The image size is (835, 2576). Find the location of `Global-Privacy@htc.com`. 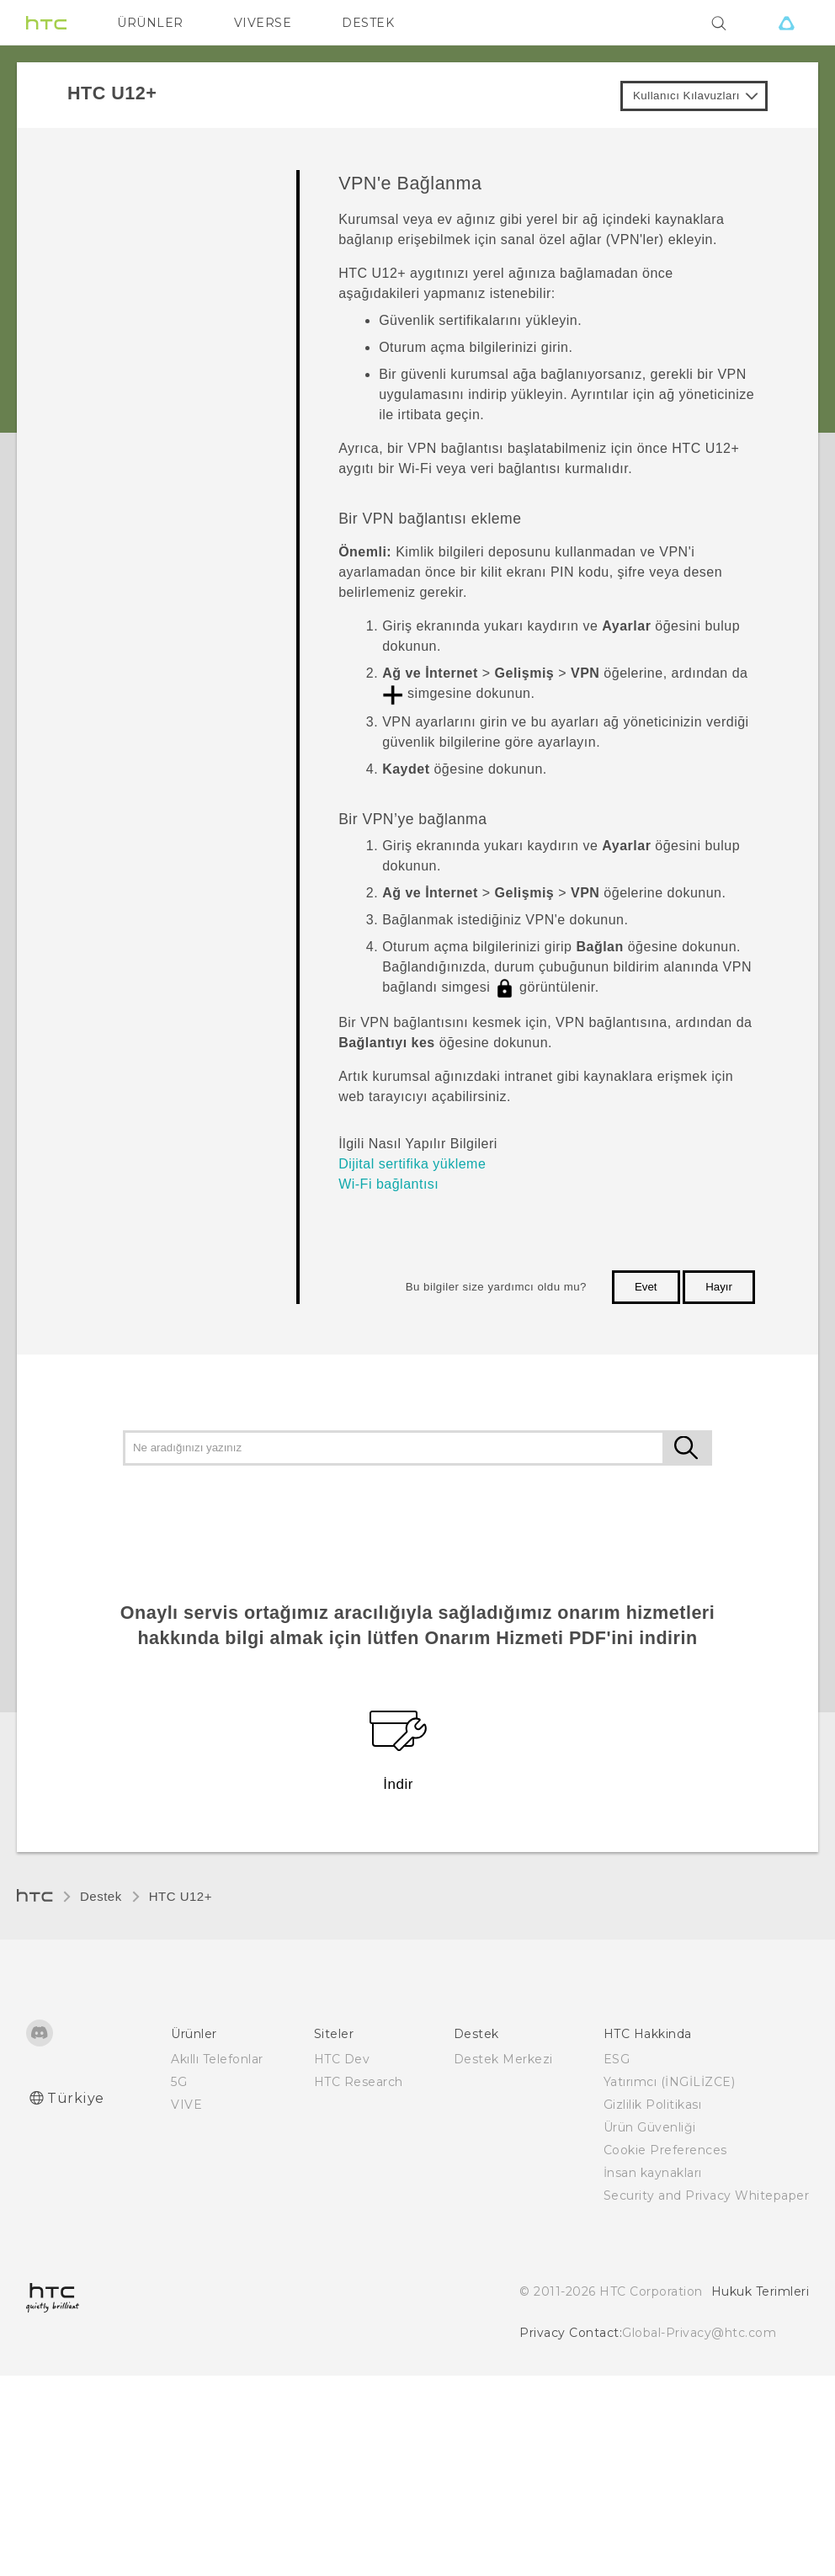

Global-Privacy@htc.com is located at coordinates (699, 2332).